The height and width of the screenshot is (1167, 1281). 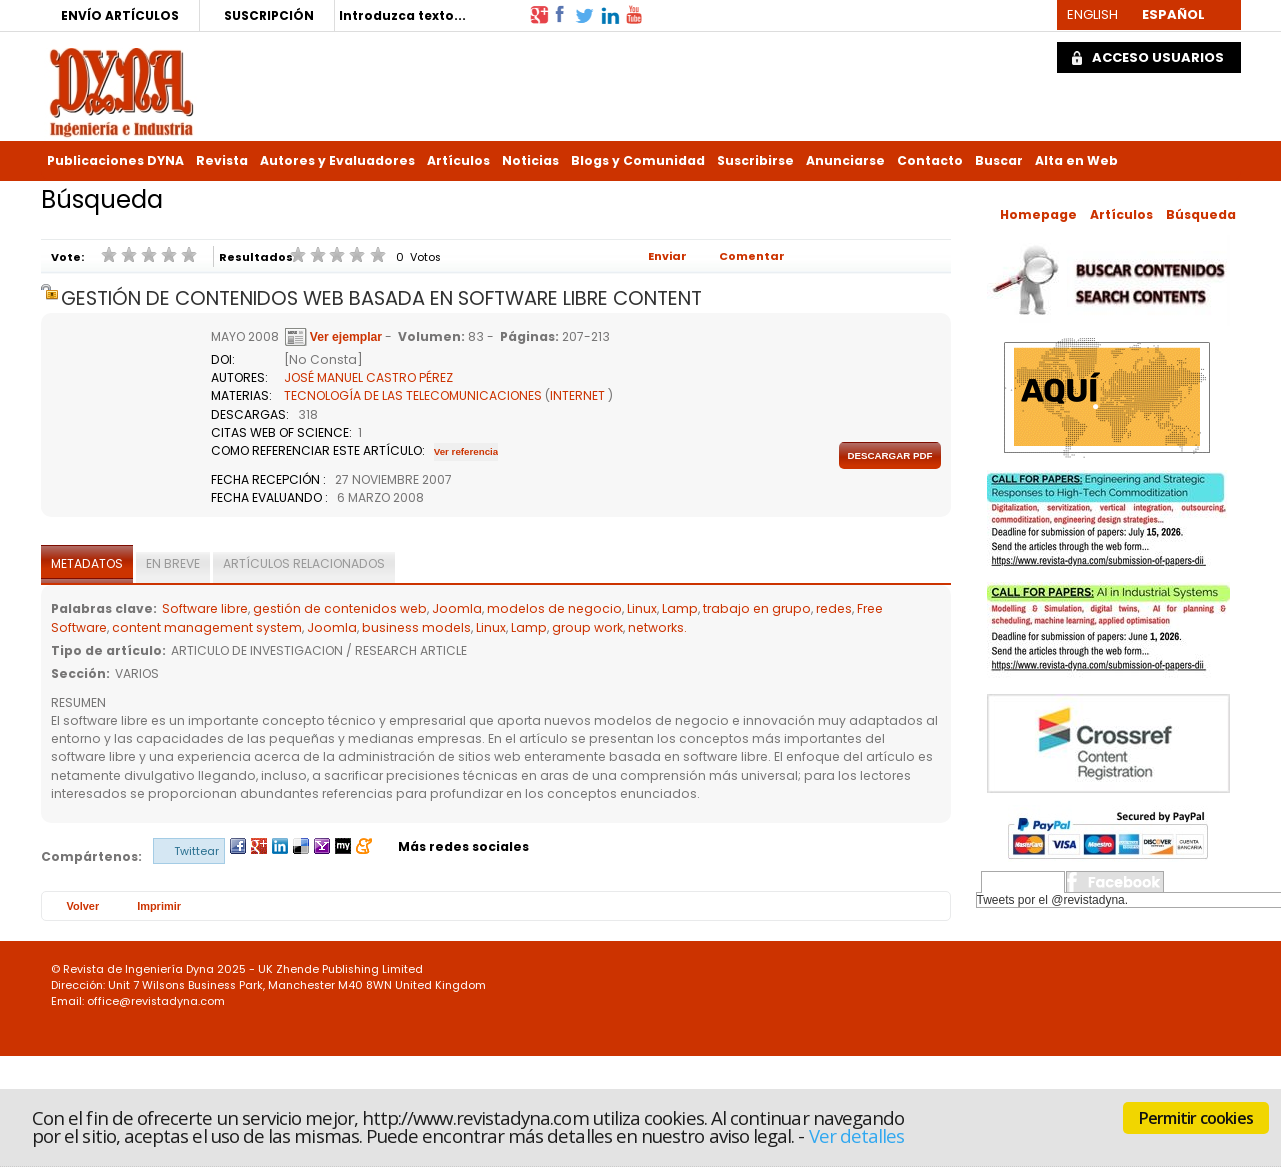 I want to click on TECNOLOGÍA DE LAS TELECOMUNICACIONES, so click(x=413, y=395).